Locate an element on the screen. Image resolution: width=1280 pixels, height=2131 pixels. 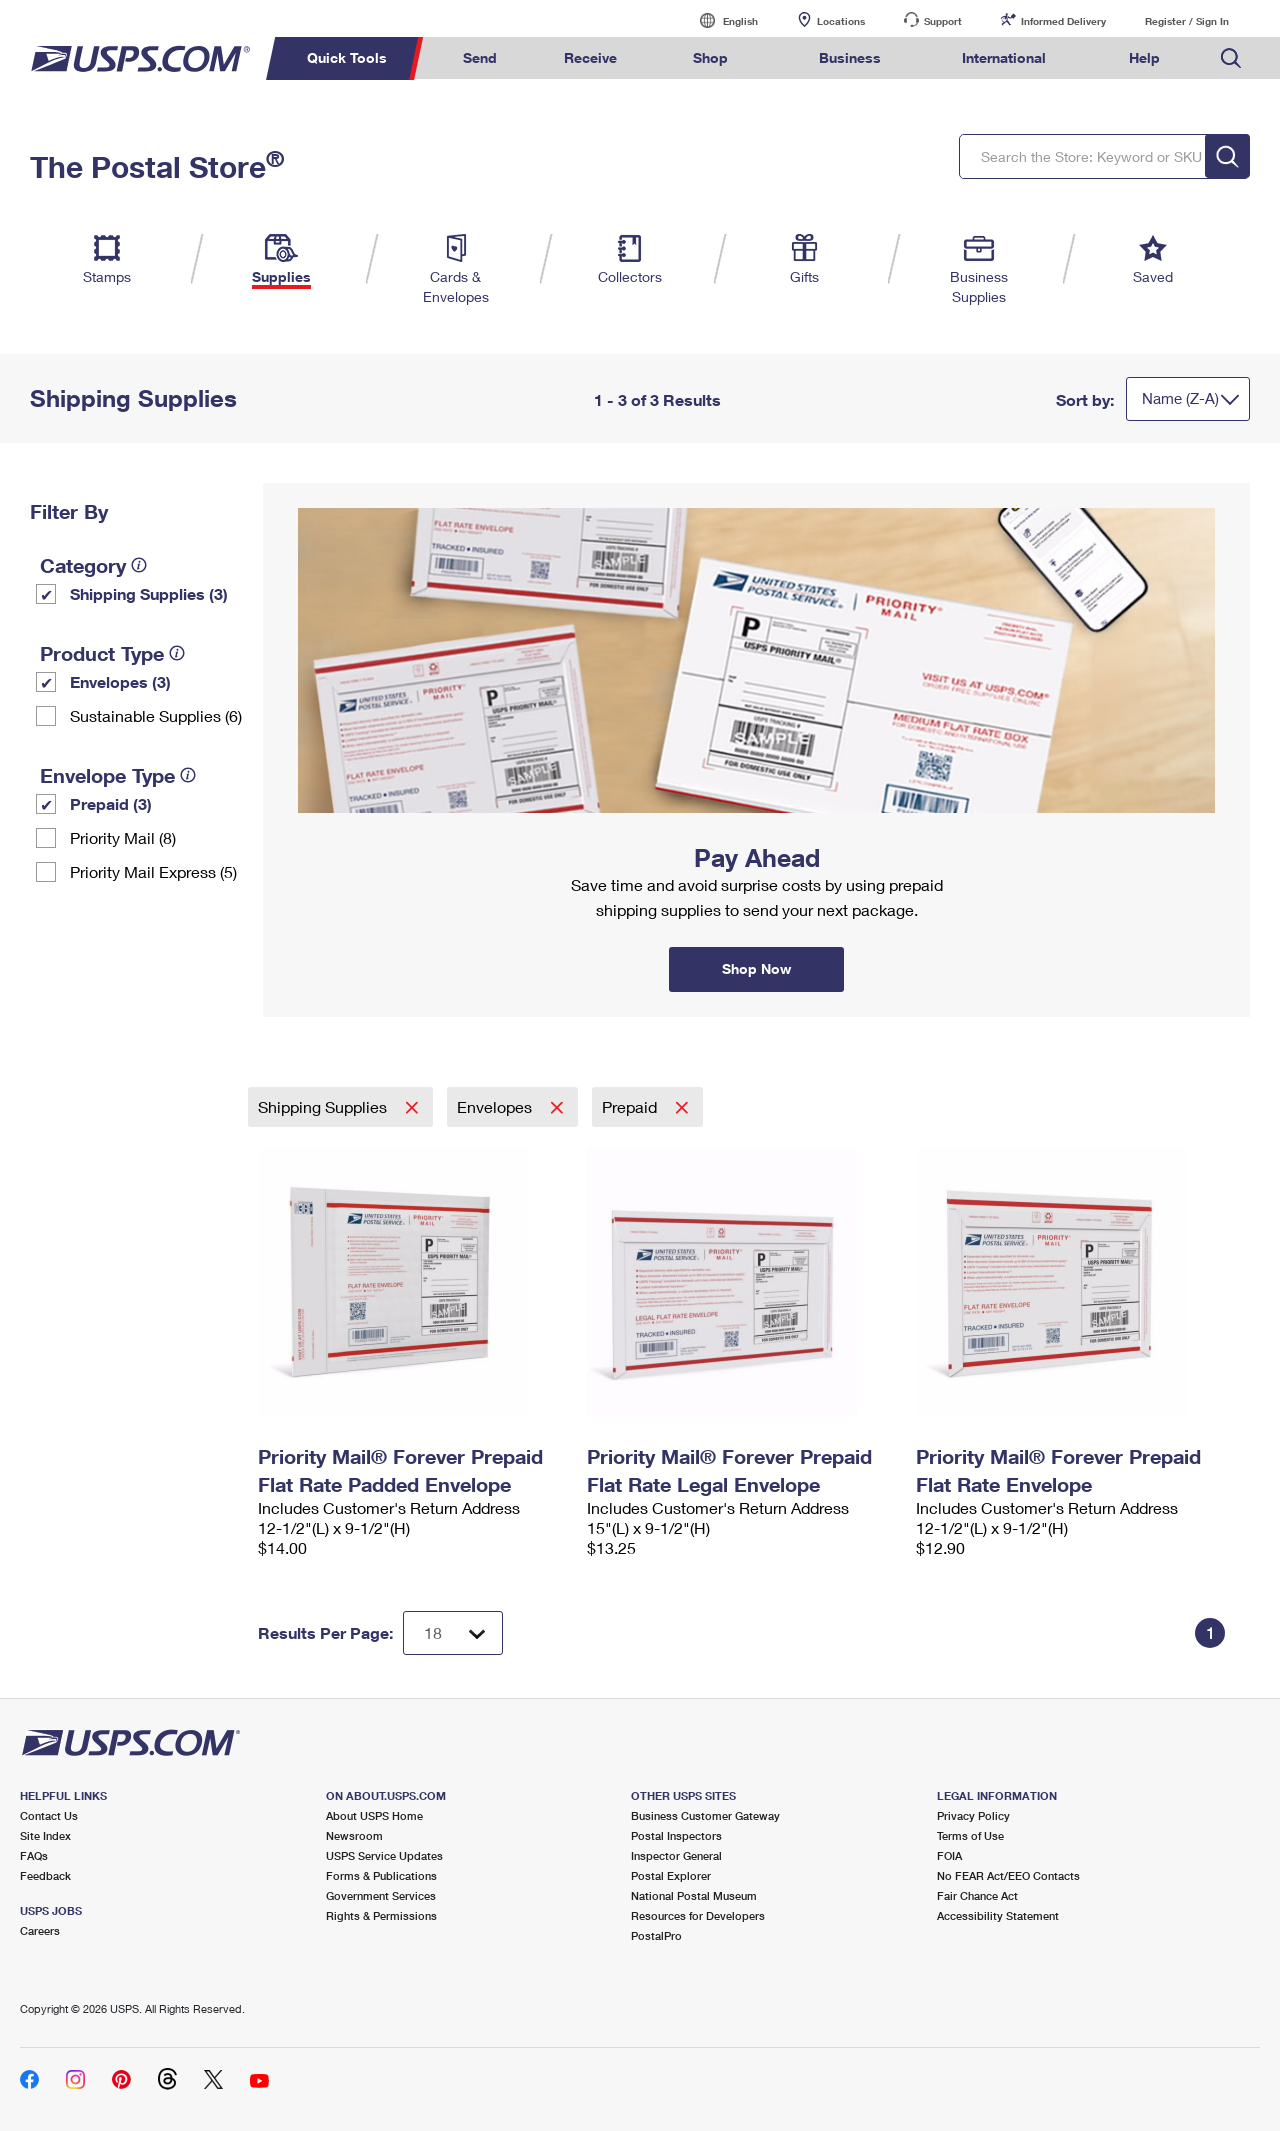
Support is located at coordinates (943, 21).